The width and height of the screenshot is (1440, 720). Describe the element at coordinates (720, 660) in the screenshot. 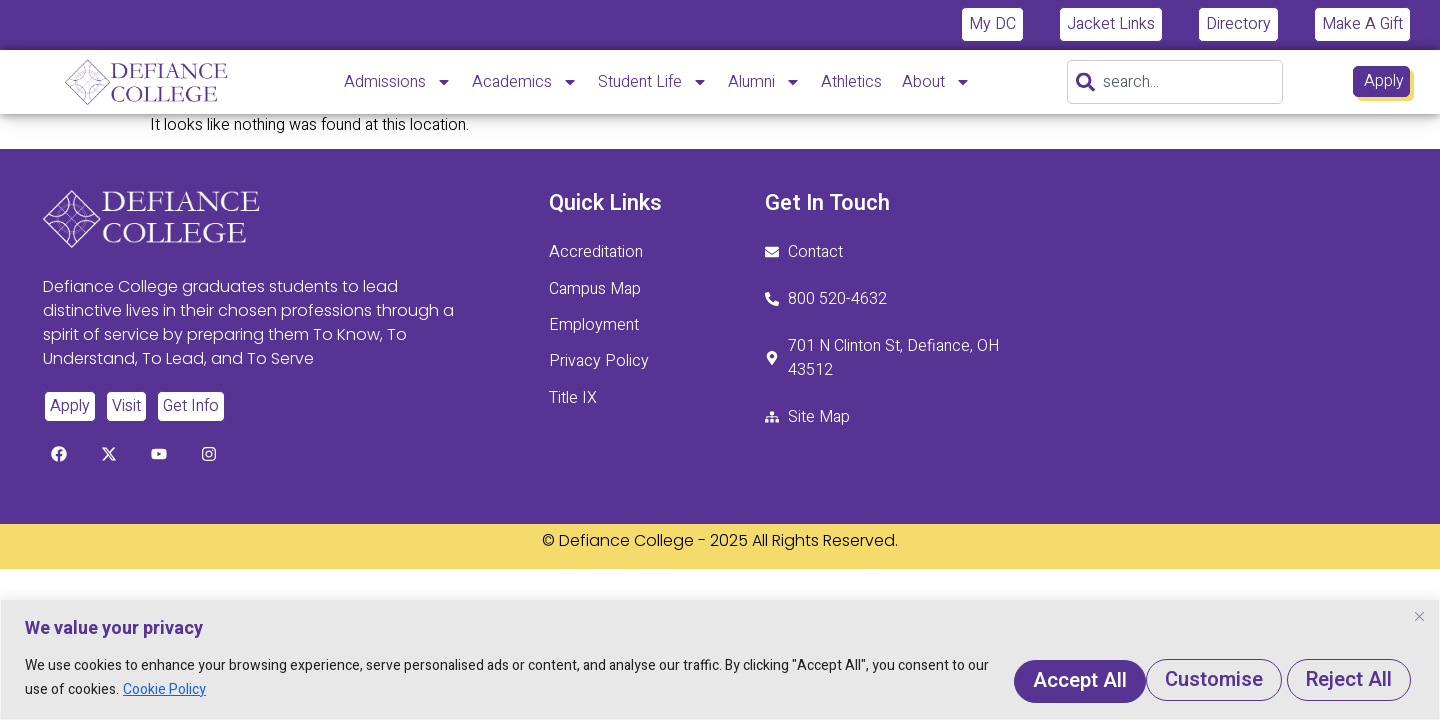

I see `[region]` at that location.